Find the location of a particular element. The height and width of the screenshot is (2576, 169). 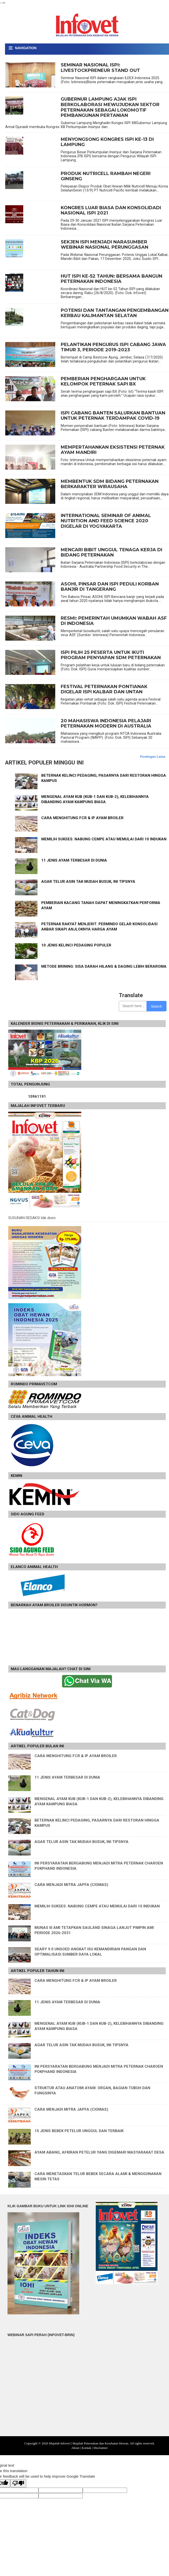

Kontak is located at coordinates (86, 2448).